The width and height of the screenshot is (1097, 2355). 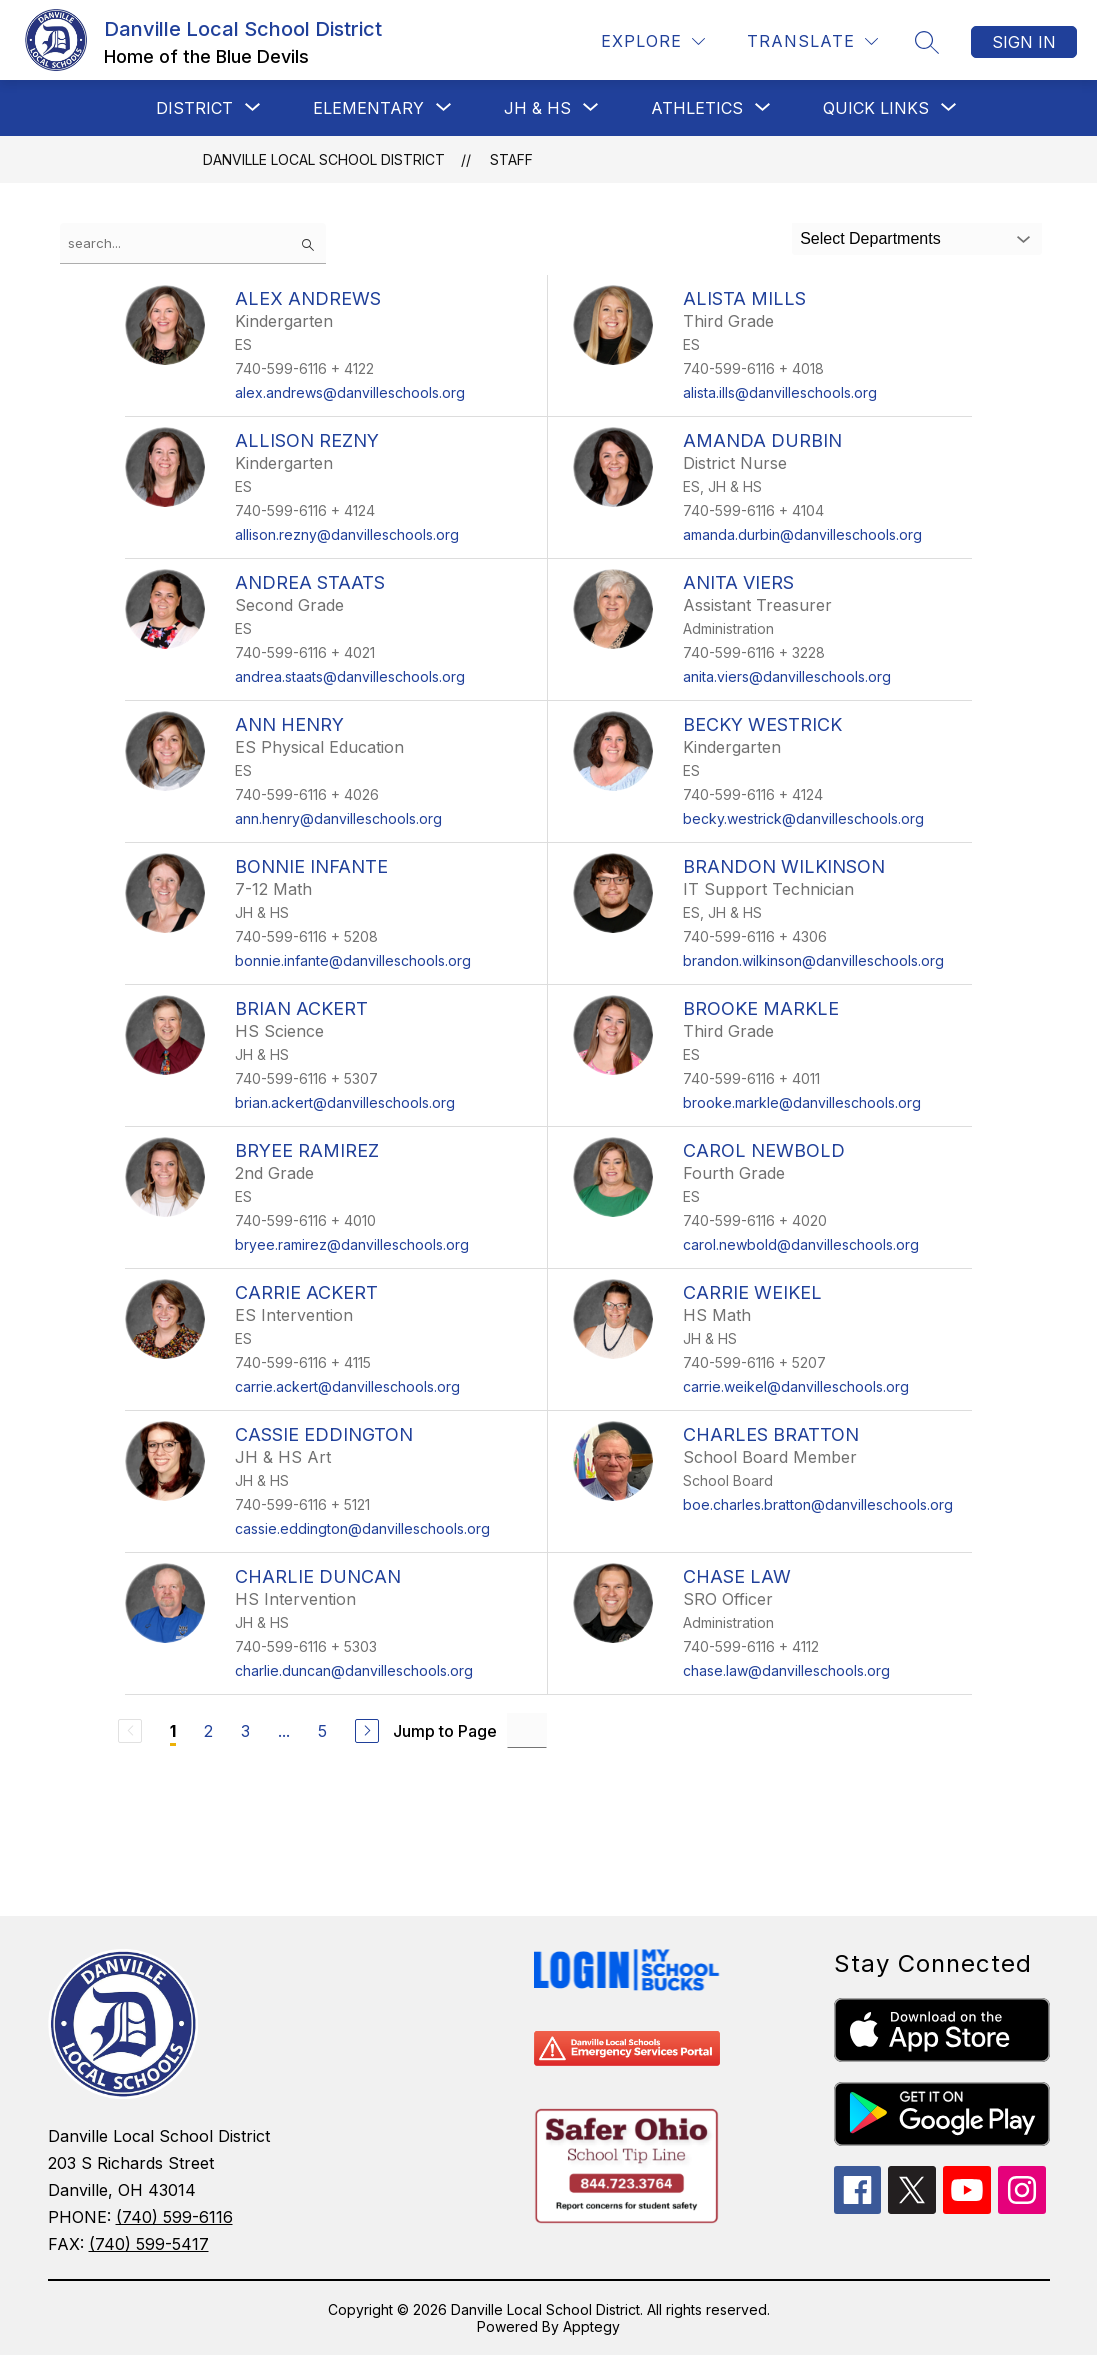 What do you see at coordinates (802, 1102) in the screenshot?
I see `brooke.markle@danvilleschools.org [Send message to Brooke Markle at brooke.markle@danvilleschools.org]` at bounding box center [802, 1102].